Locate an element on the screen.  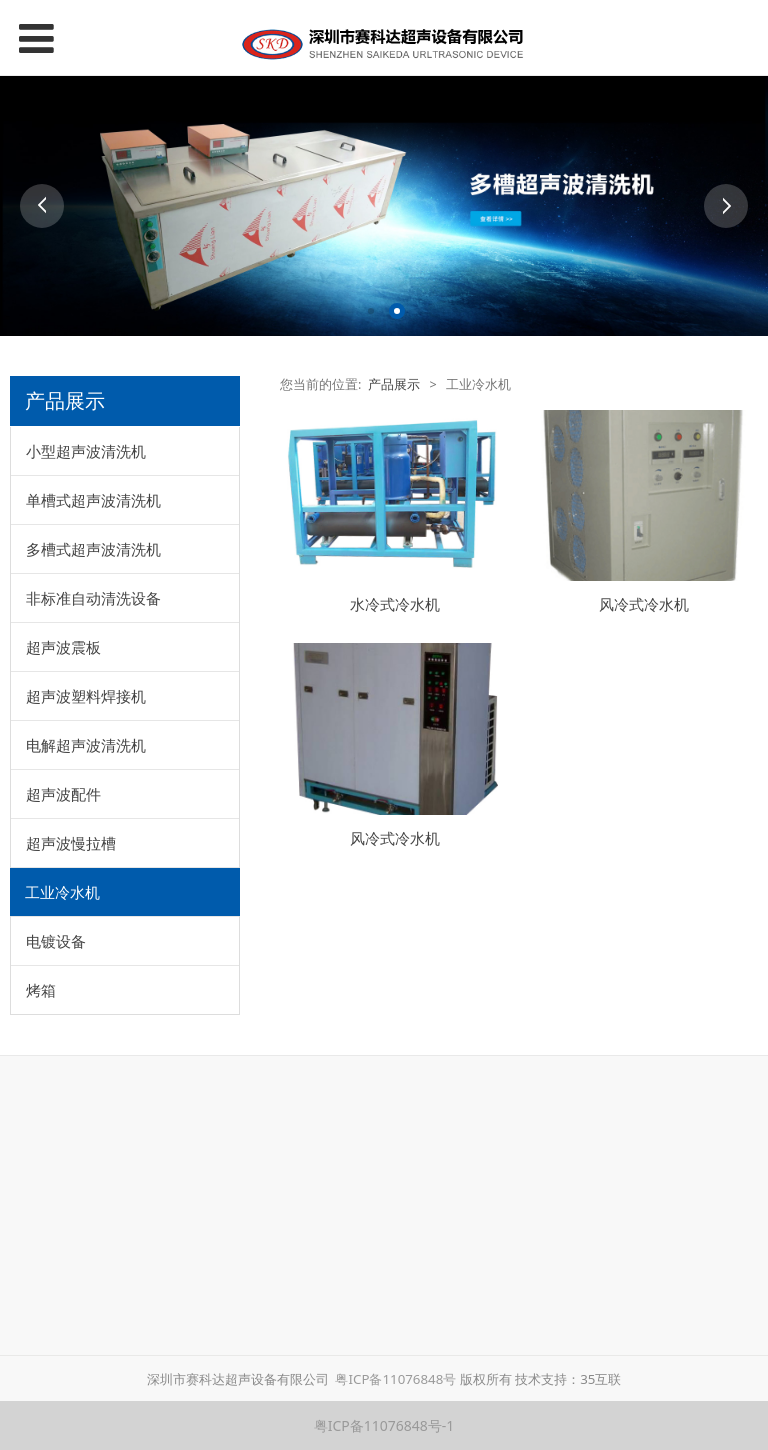
工业冷水机 is located at coordinates (62, 892).